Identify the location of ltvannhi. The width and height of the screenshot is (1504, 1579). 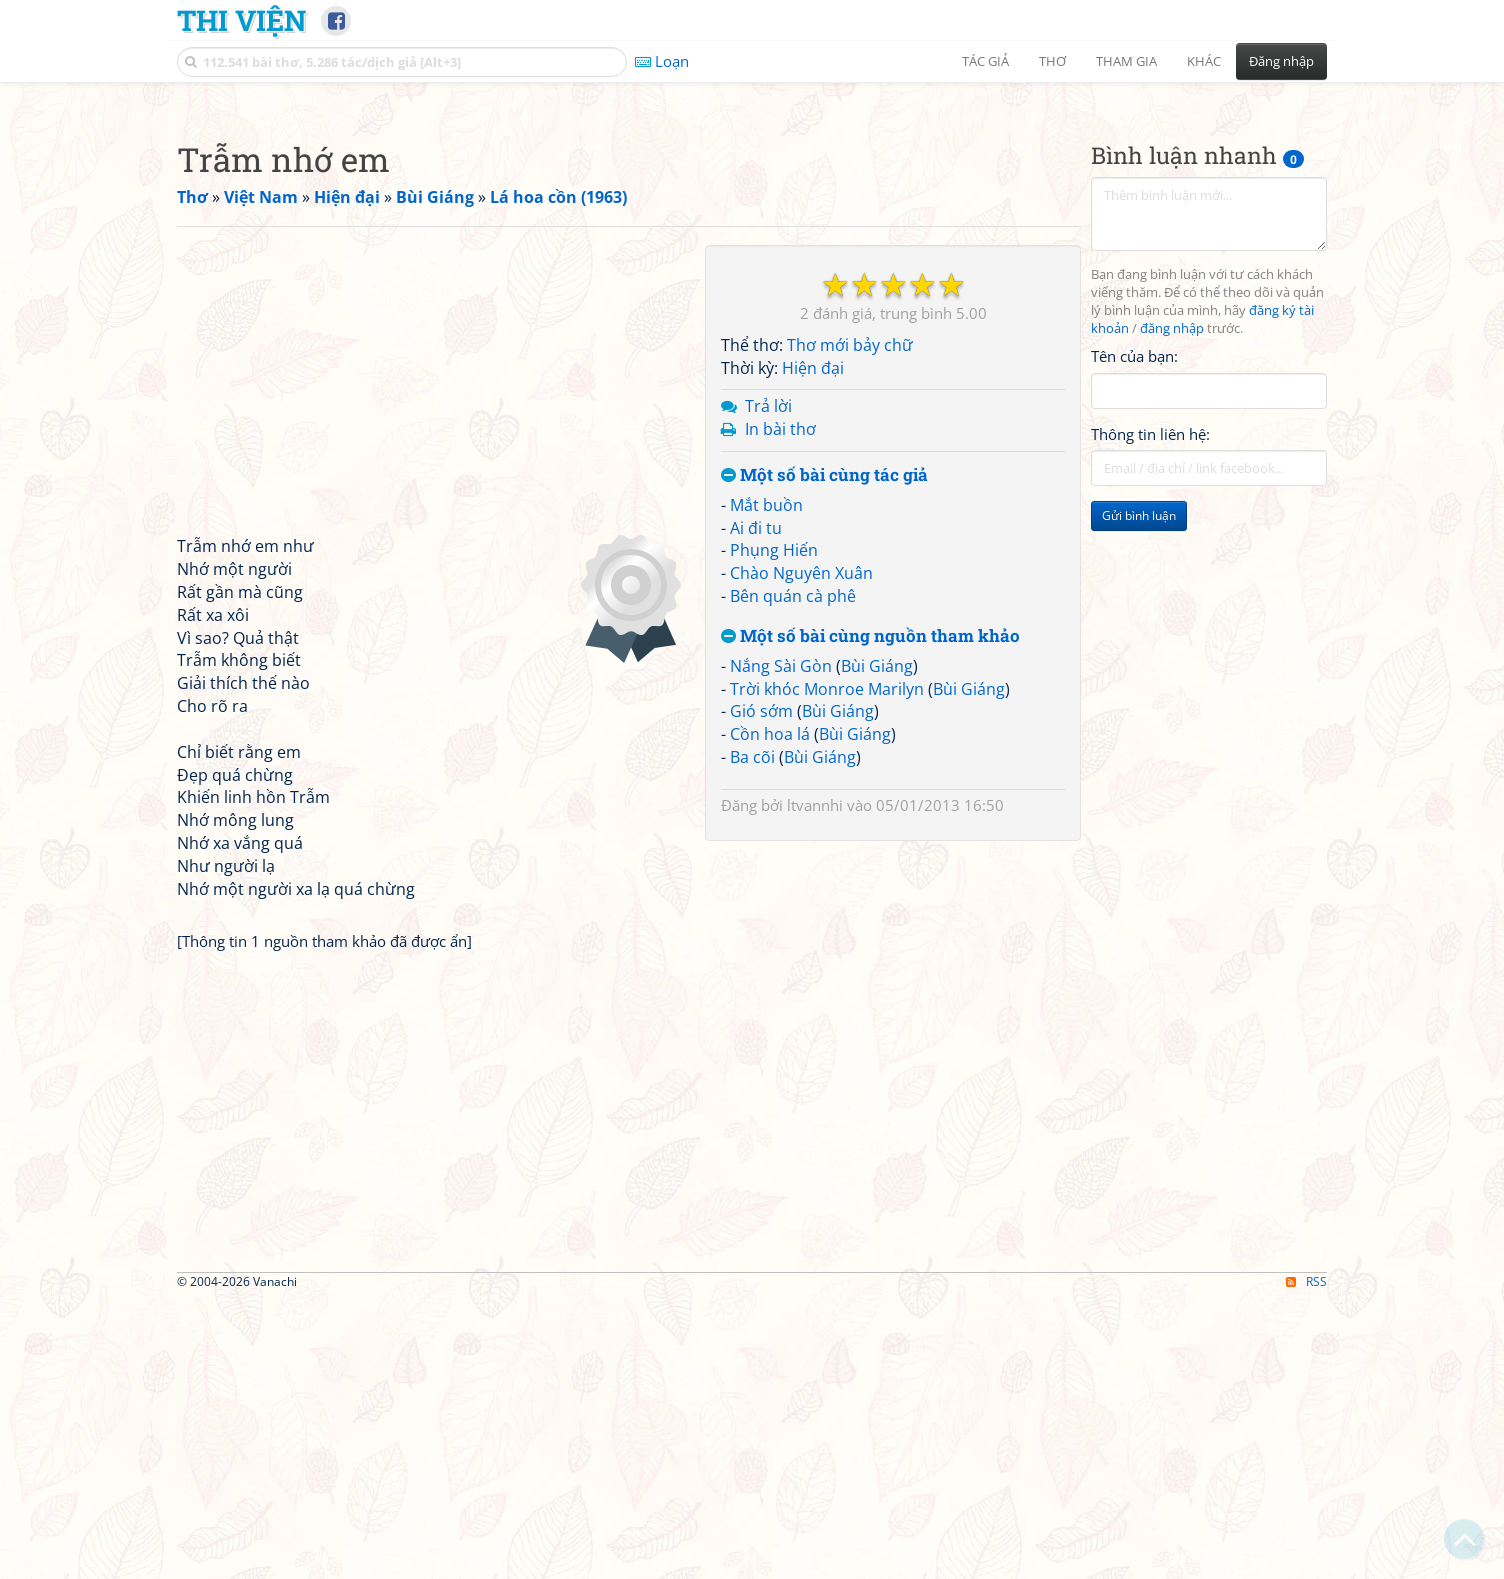
(815, 1085).